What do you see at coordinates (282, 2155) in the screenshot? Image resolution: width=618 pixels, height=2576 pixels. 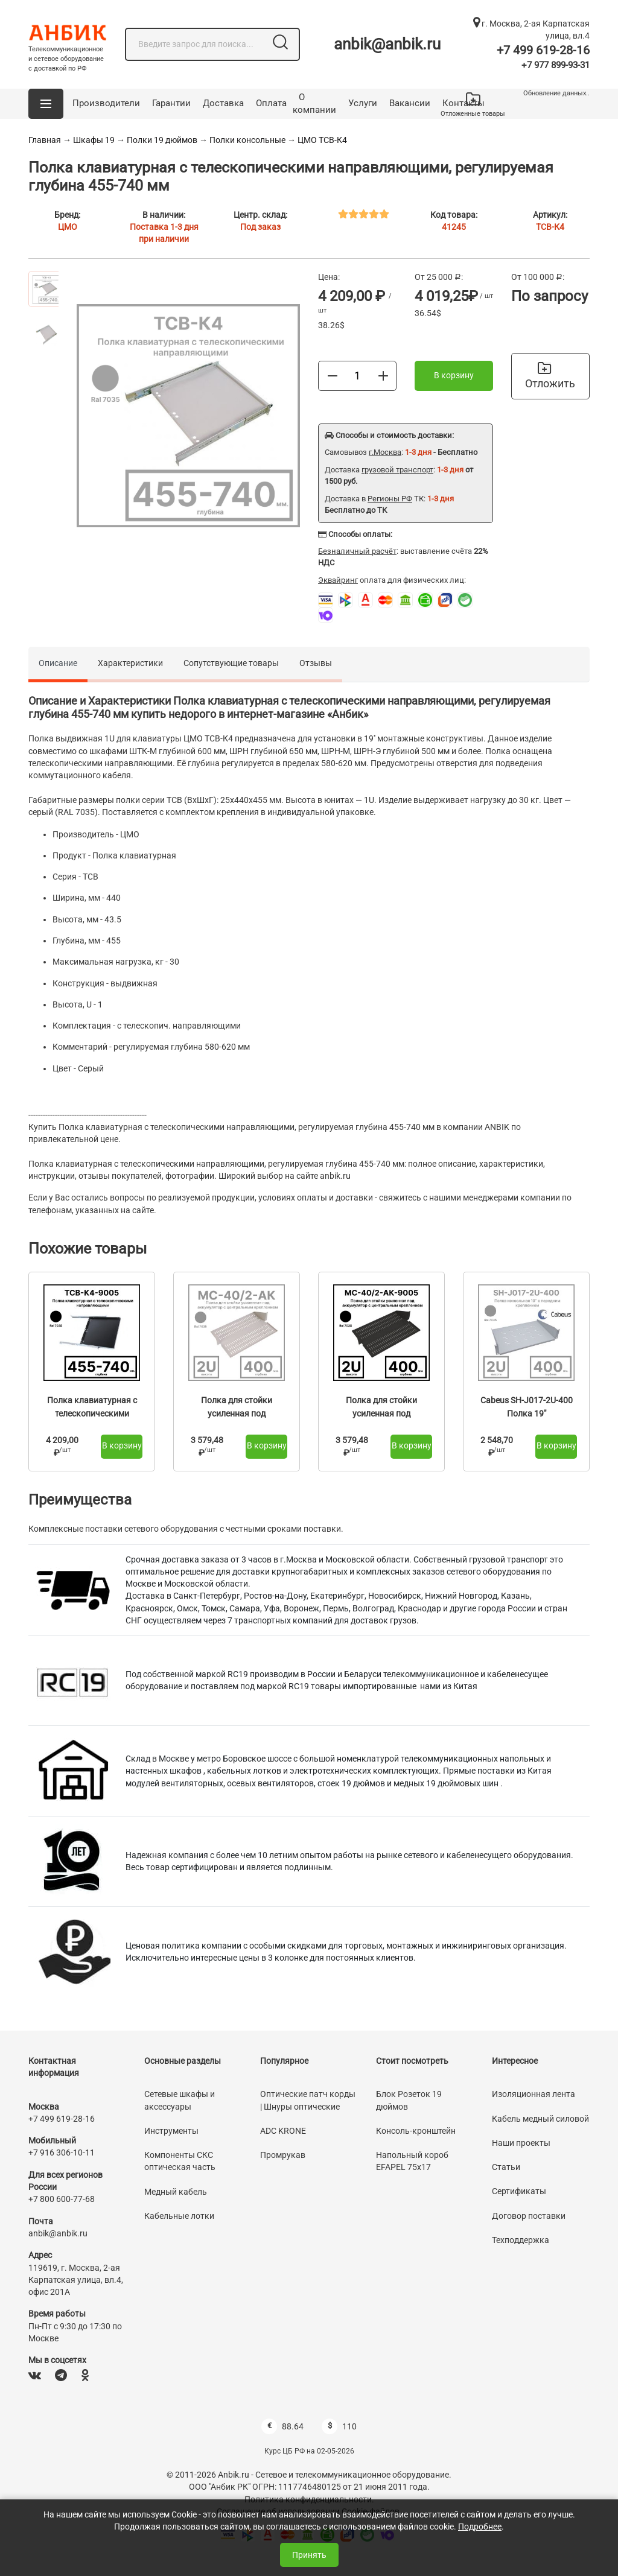 I see `Промрукав` at bounding box center [282, 2155].